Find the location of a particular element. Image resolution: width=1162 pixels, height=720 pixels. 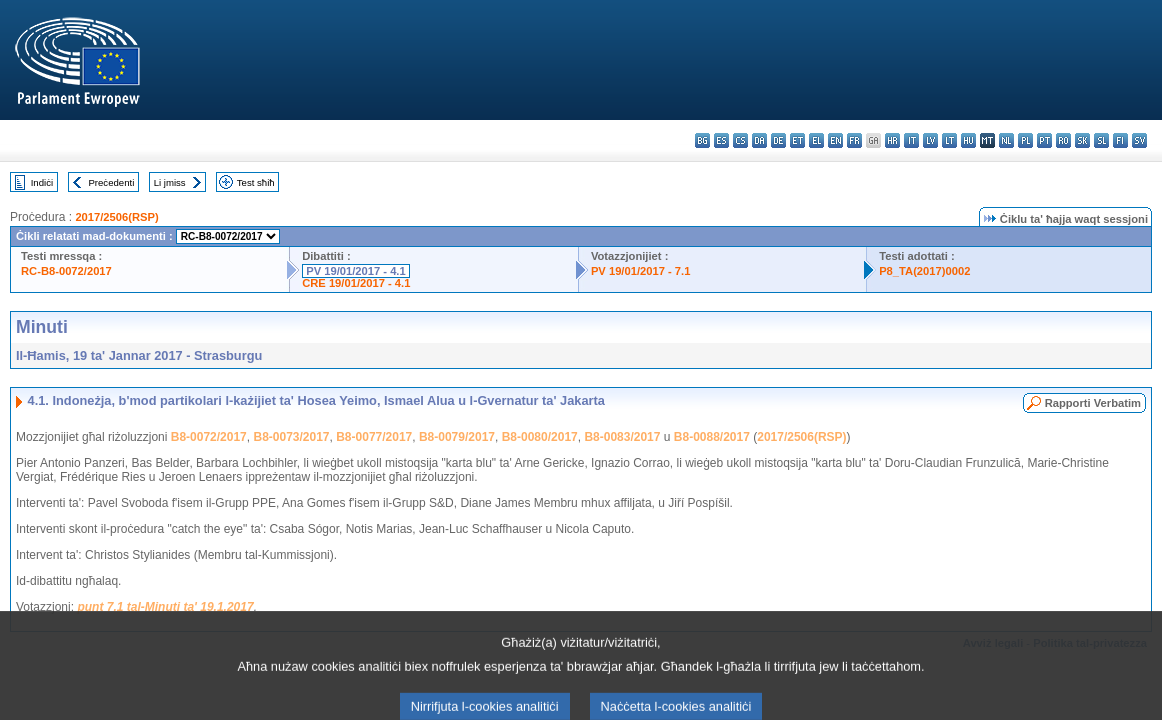

es - español is located at coordinates (721, 140).